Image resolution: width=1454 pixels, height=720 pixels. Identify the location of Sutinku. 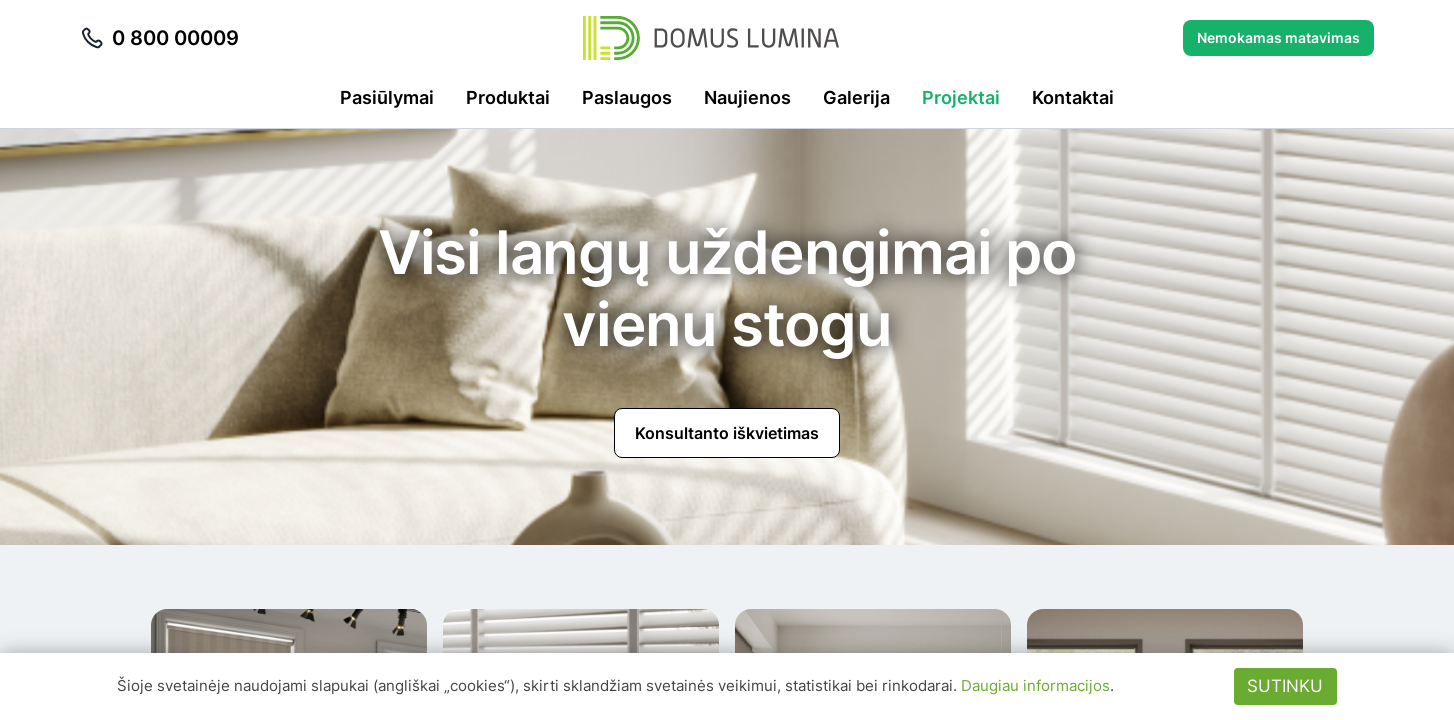
(1285, 686).